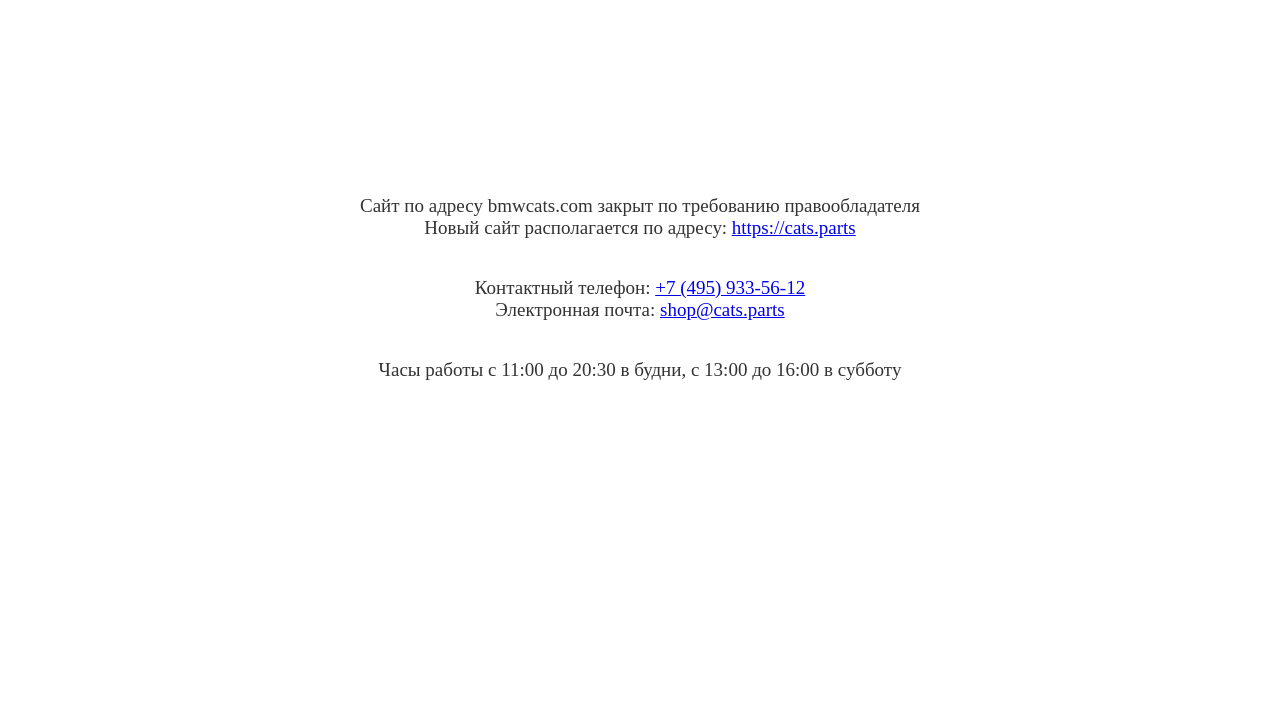  Describe the element at coordinates (722, 309) in the screenshot. I see `shop@cats.parts` at that location.